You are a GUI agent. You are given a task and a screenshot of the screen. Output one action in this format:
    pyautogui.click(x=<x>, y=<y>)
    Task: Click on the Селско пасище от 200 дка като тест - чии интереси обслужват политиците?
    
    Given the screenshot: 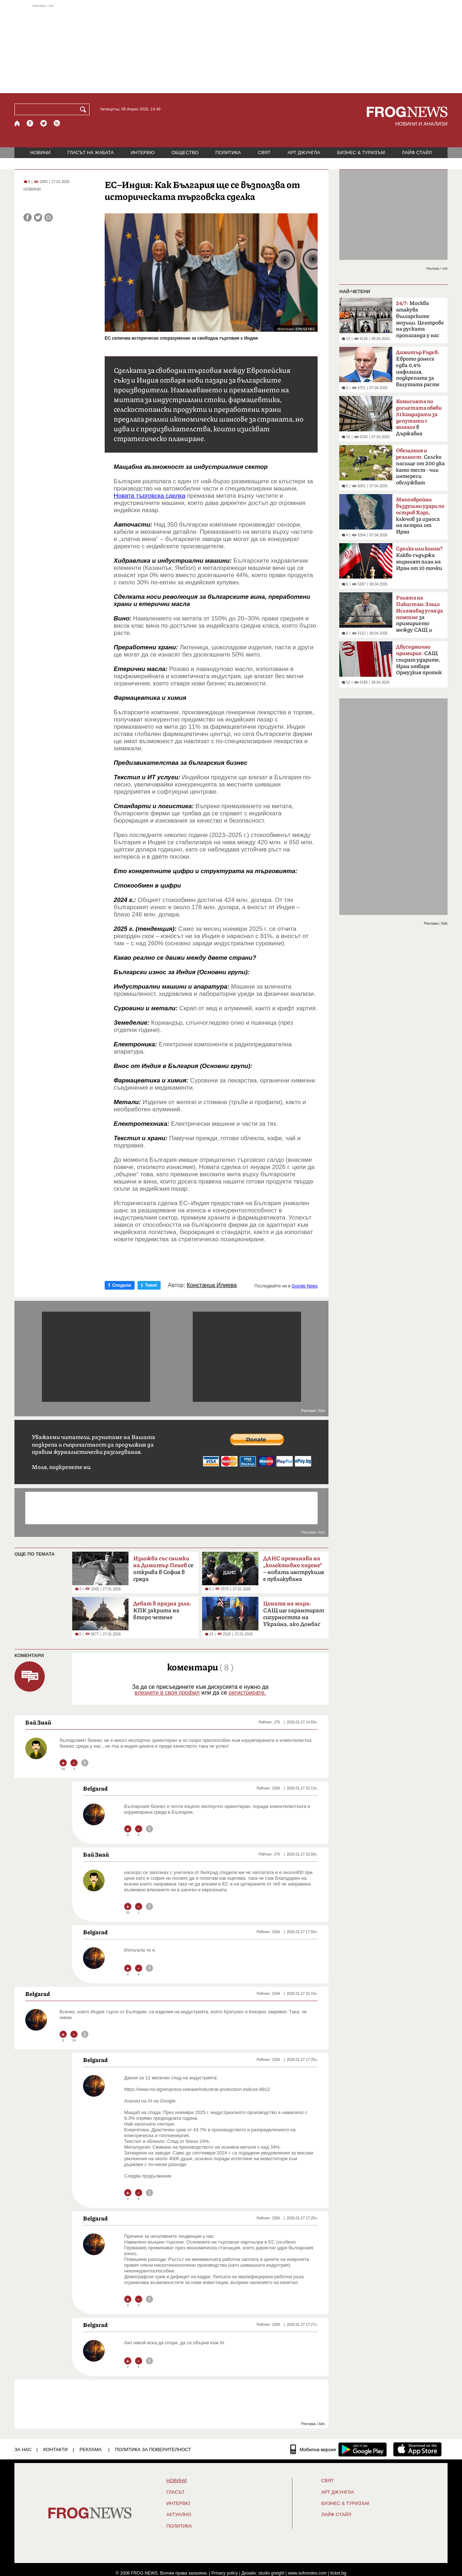 What is the action you would take?
    pyautogui.click(x=420, y=469)
    